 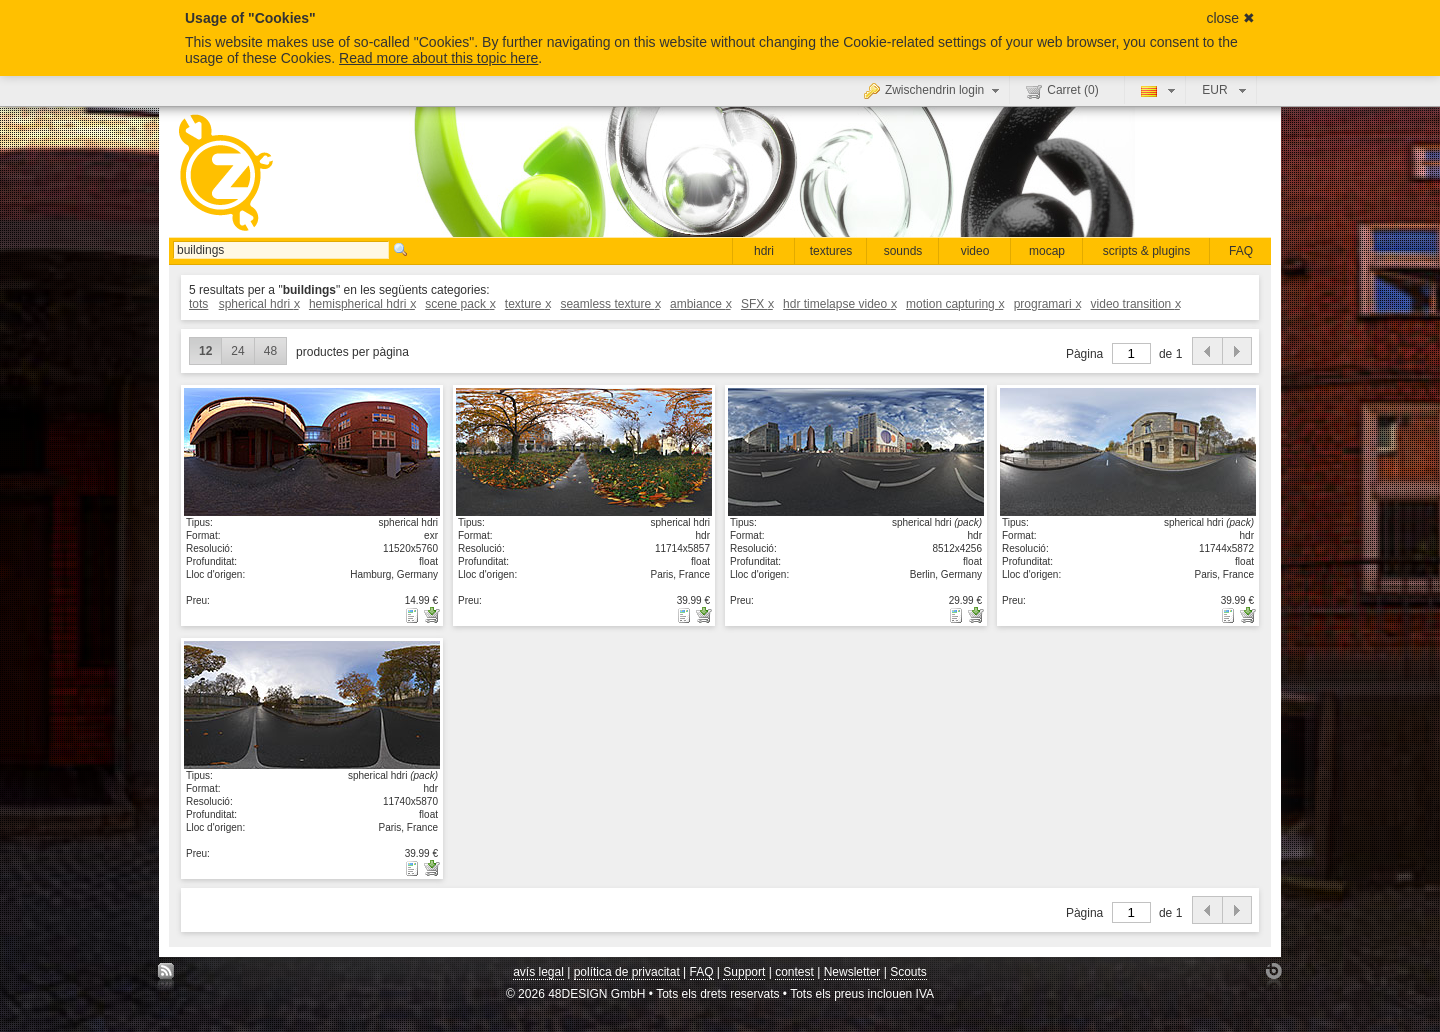 What do you see at coordinates (744, 972) in the screenshot?
I see `Support` at bounding box center [744, 972].